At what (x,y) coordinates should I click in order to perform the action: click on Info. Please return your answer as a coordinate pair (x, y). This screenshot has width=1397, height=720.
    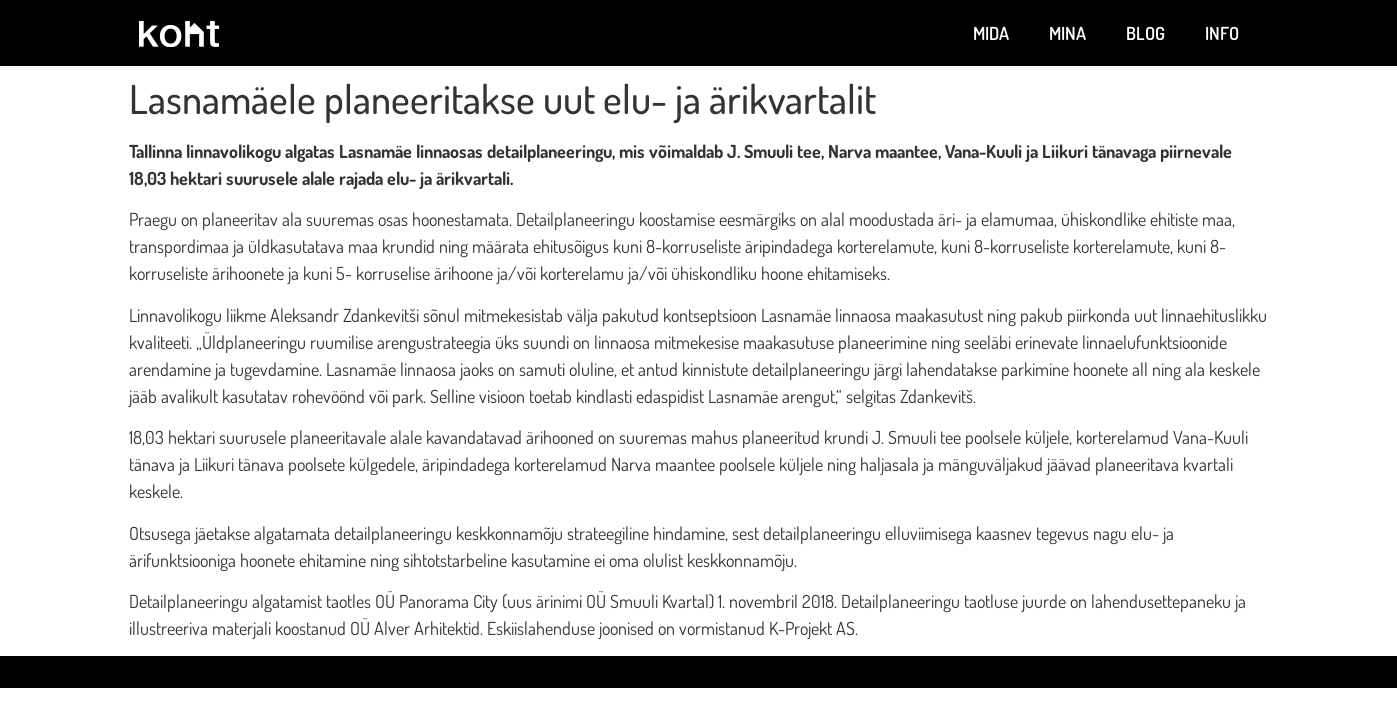
    Looking at the image, I should click on (1222, 33).